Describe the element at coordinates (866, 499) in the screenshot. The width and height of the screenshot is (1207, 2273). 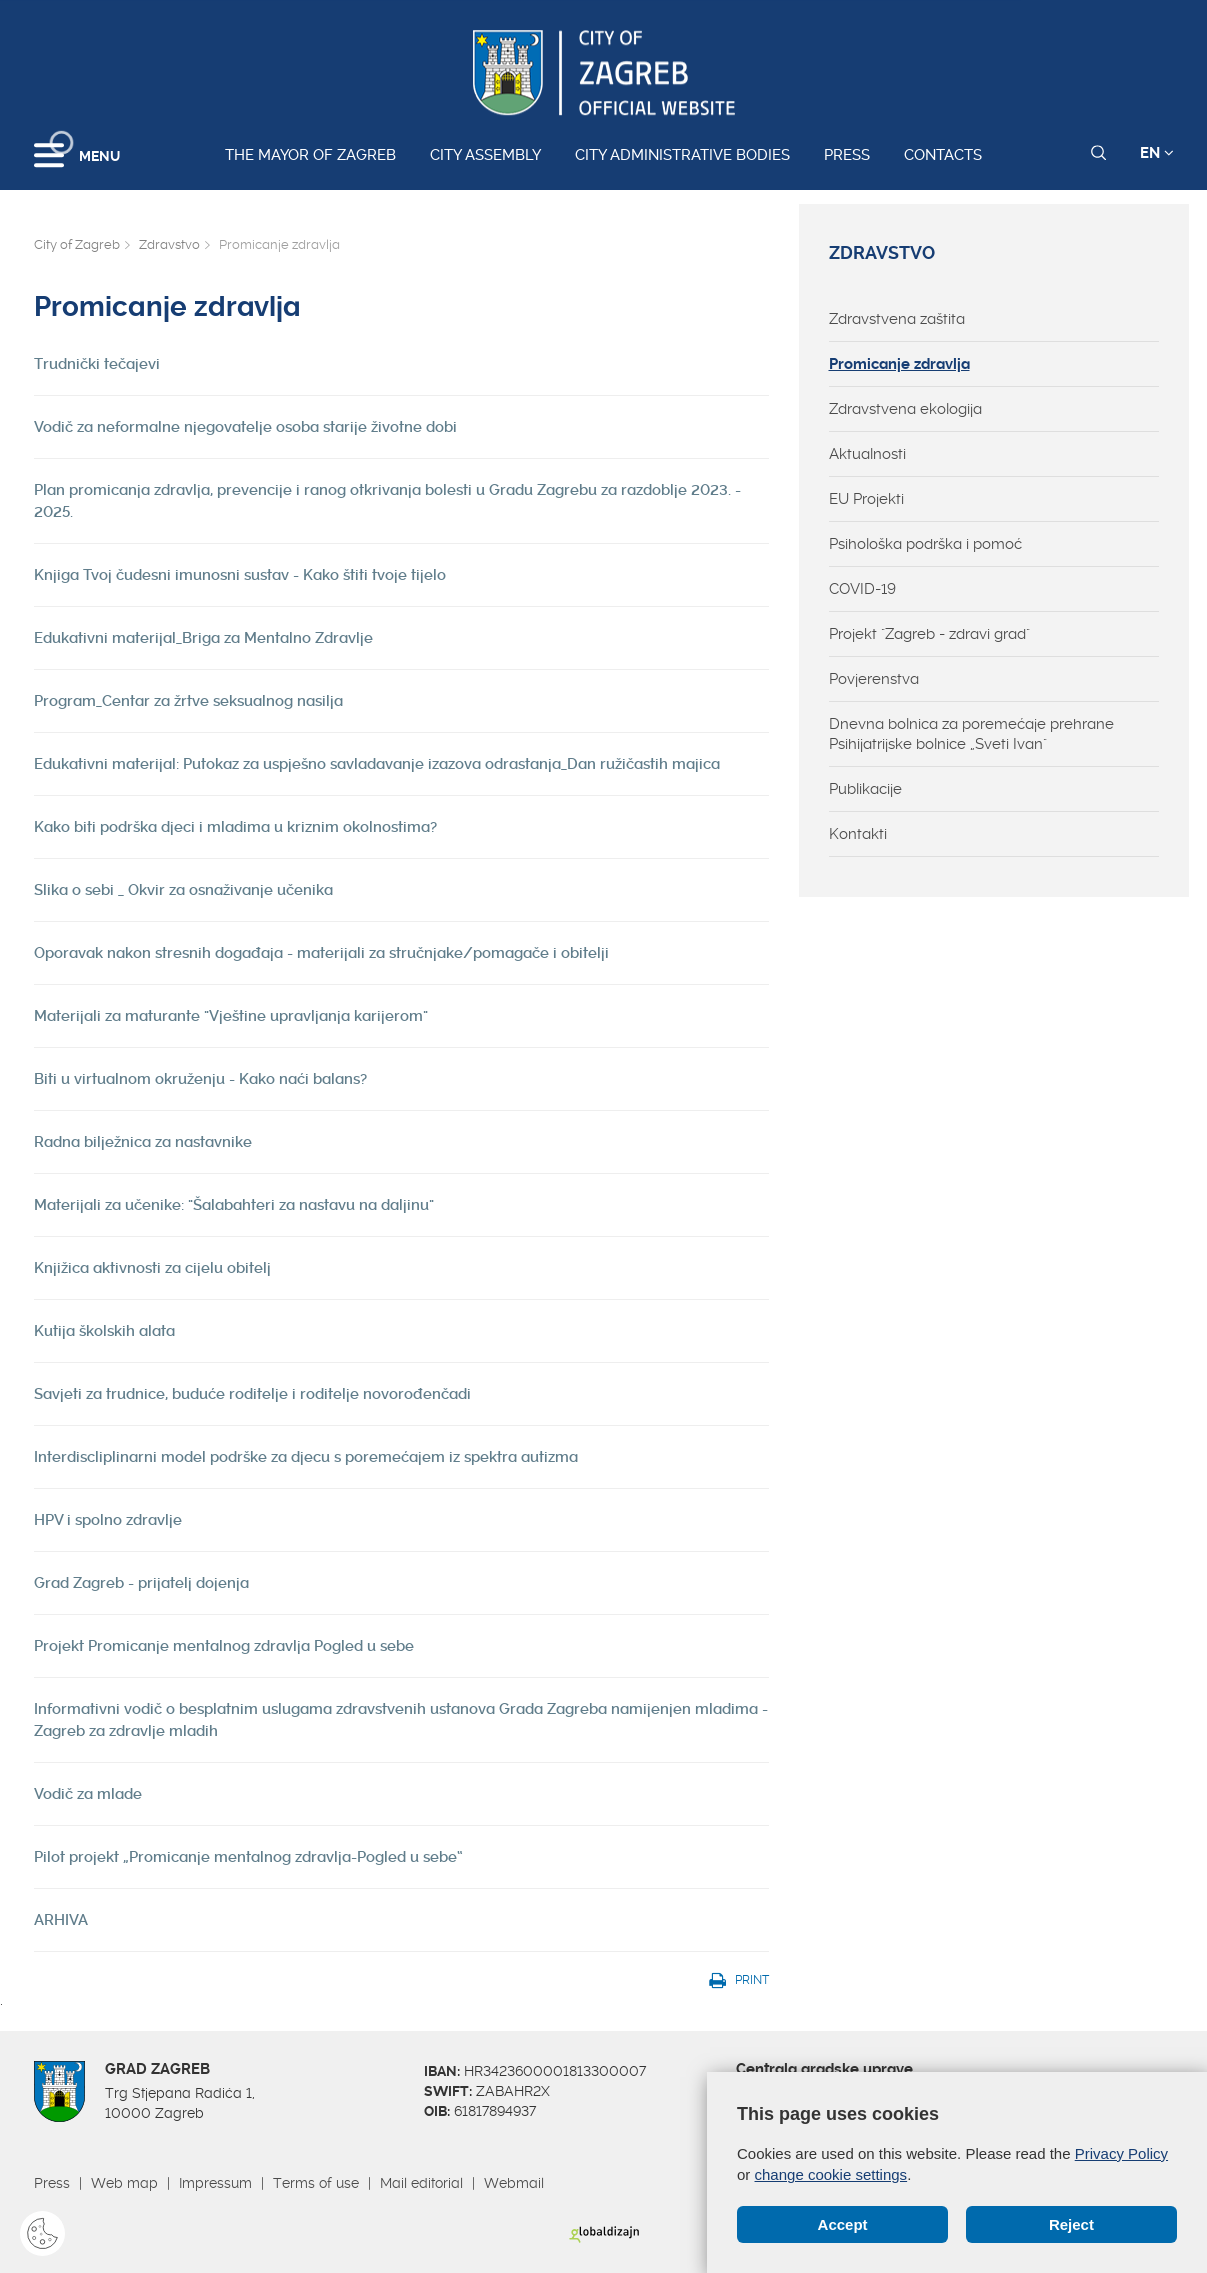
I see `EU Projekti` at that location.